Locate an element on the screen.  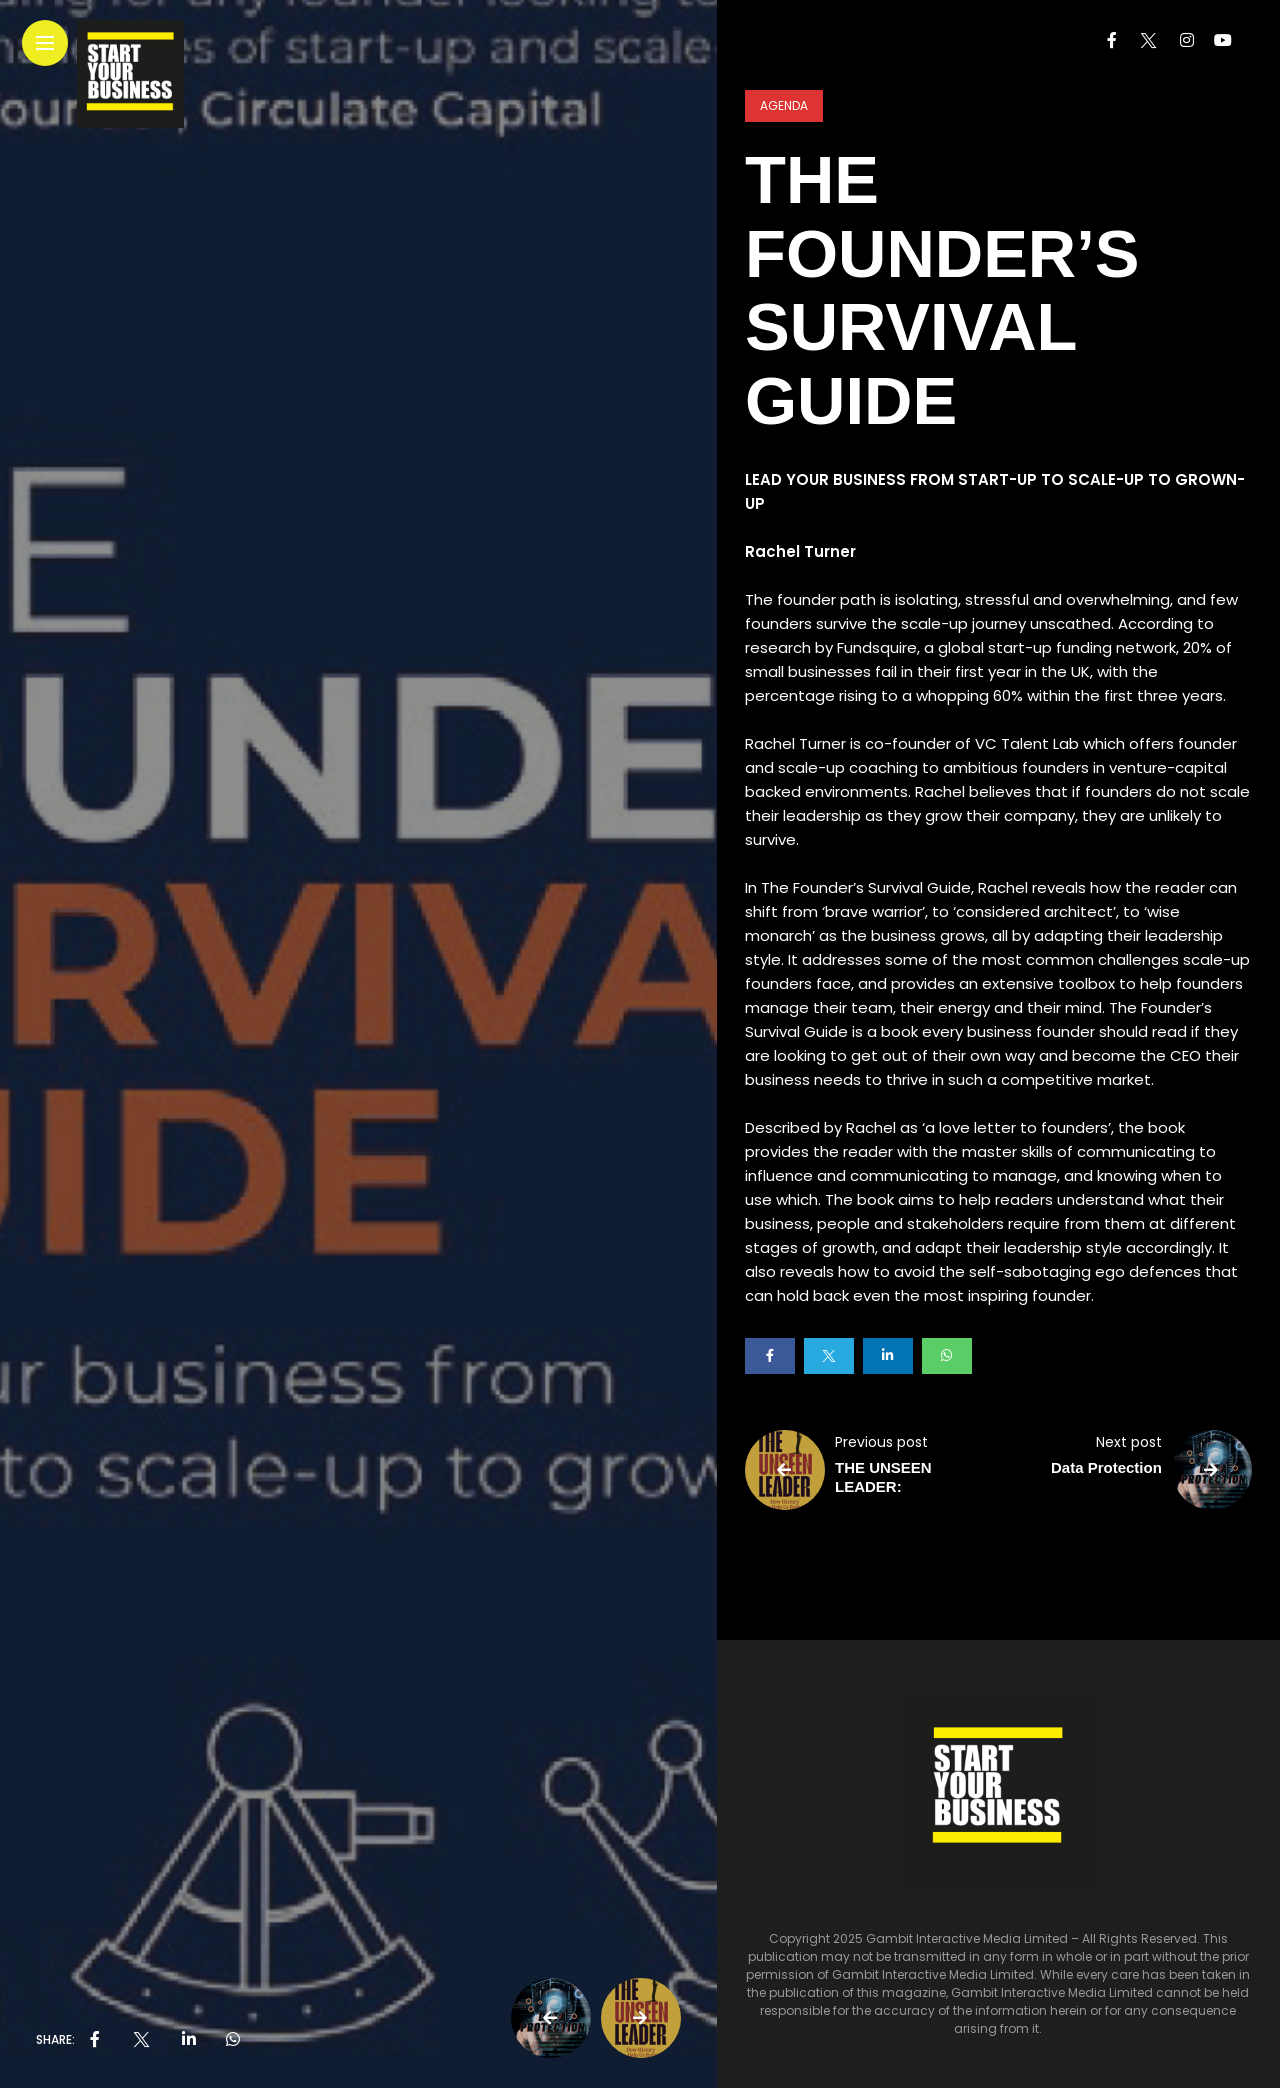
Agenda is located at coordinates (784, 105).